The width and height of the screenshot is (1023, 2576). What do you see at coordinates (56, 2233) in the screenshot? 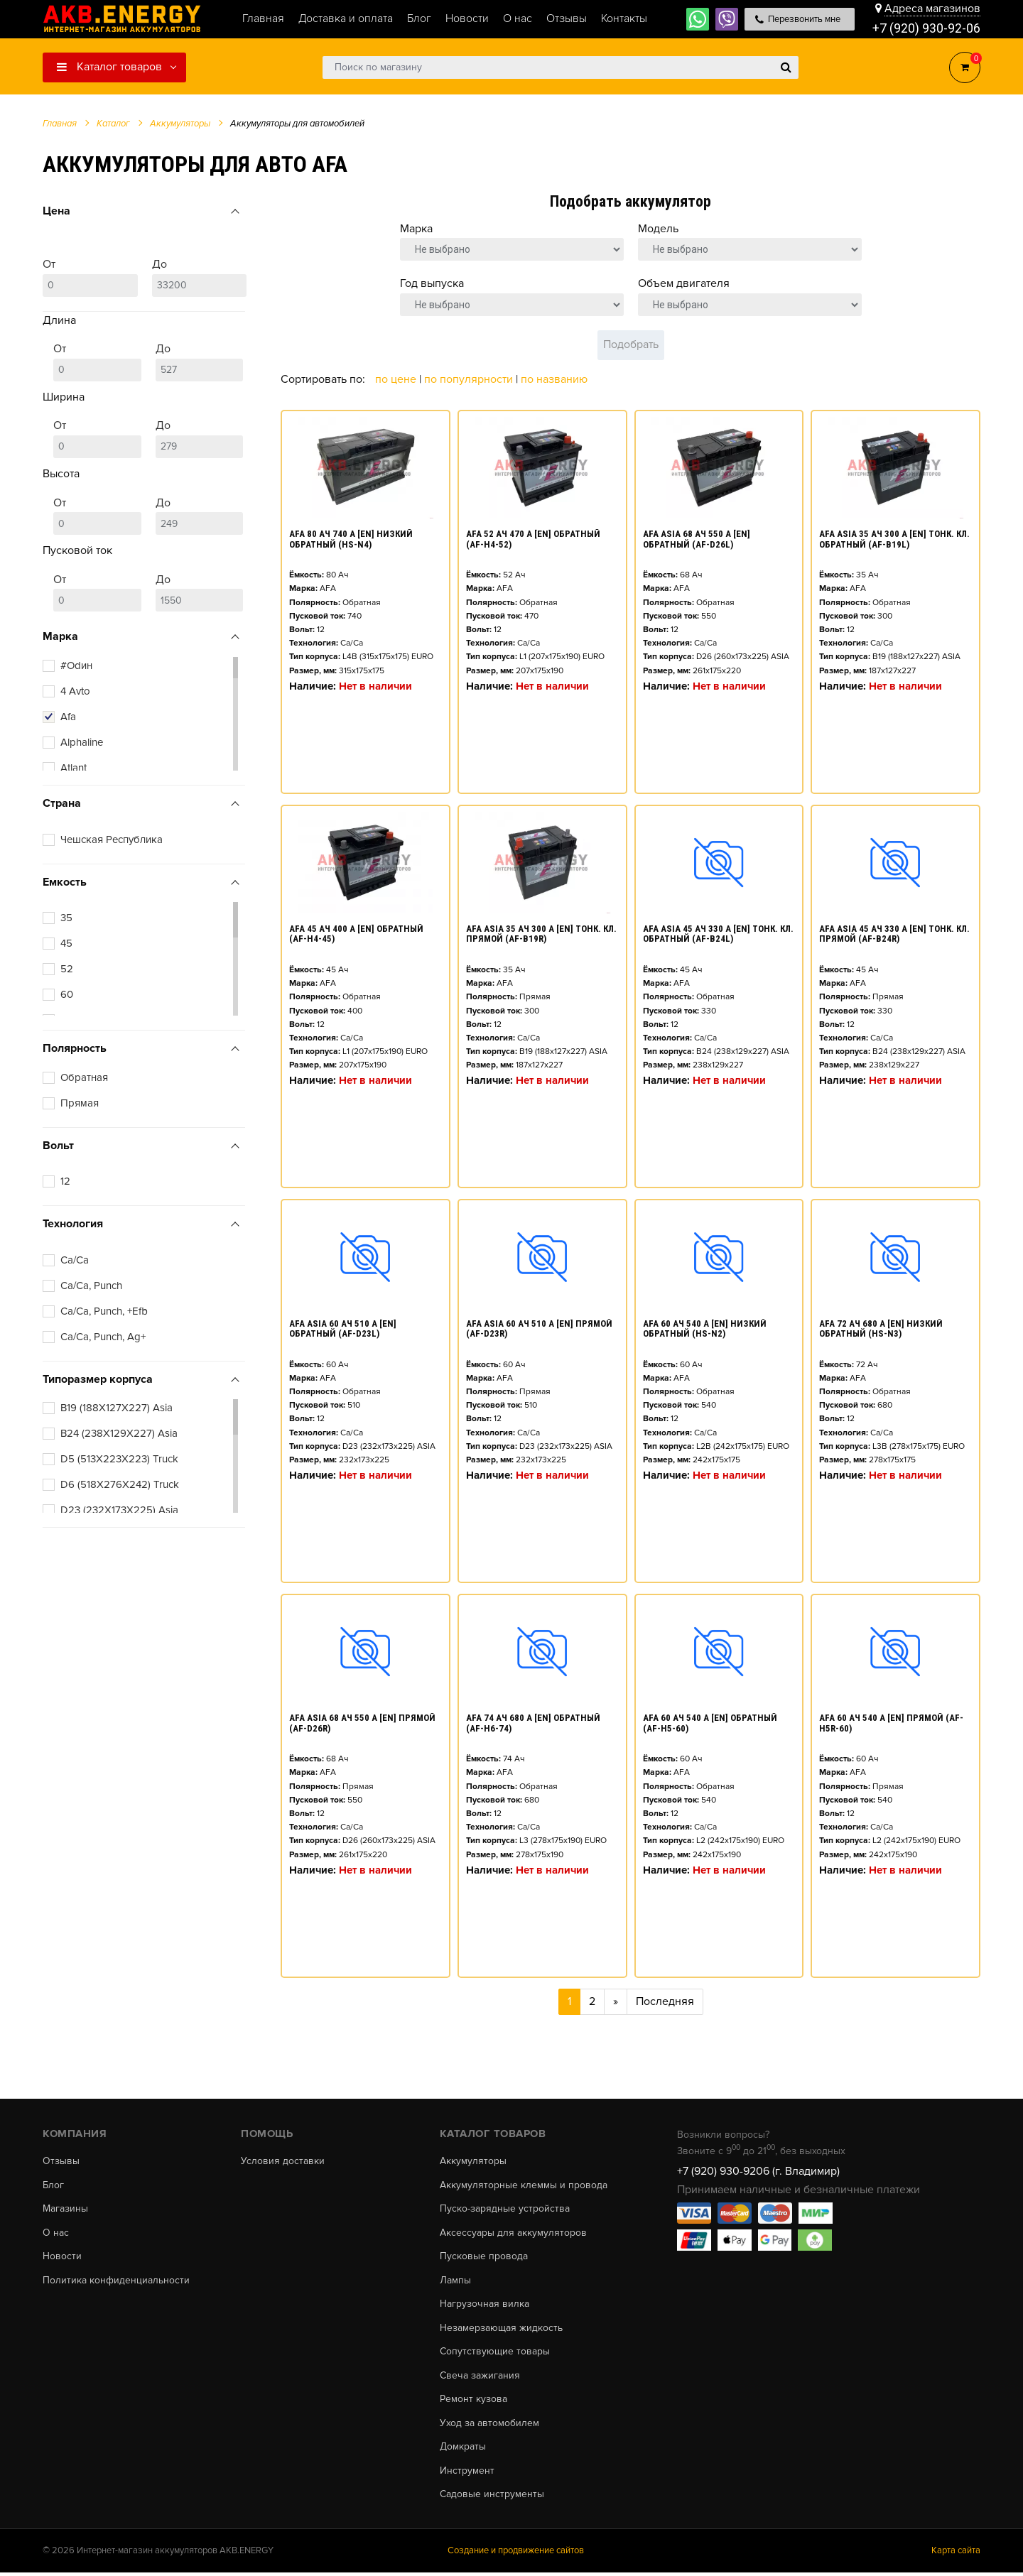
I see `О нас` at bounding box center [56, 2233].